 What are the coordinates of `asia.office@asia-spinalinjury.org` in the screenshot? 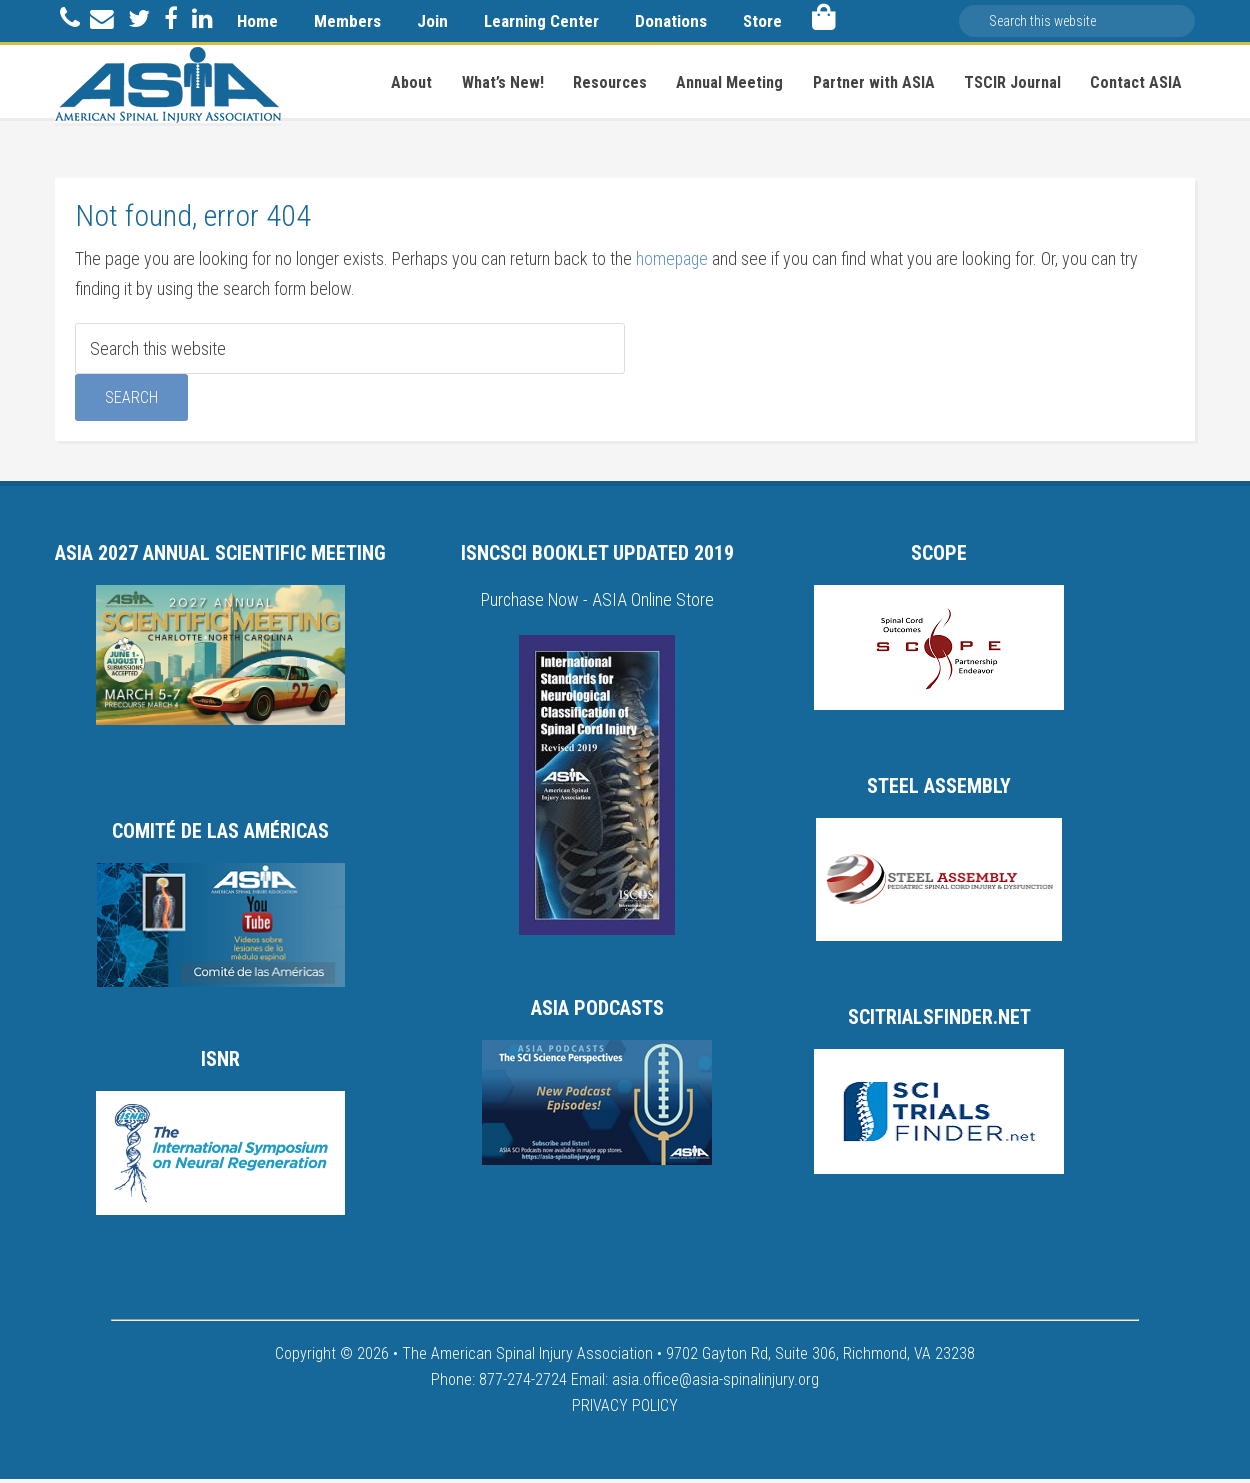 It's located at (715, 1383).